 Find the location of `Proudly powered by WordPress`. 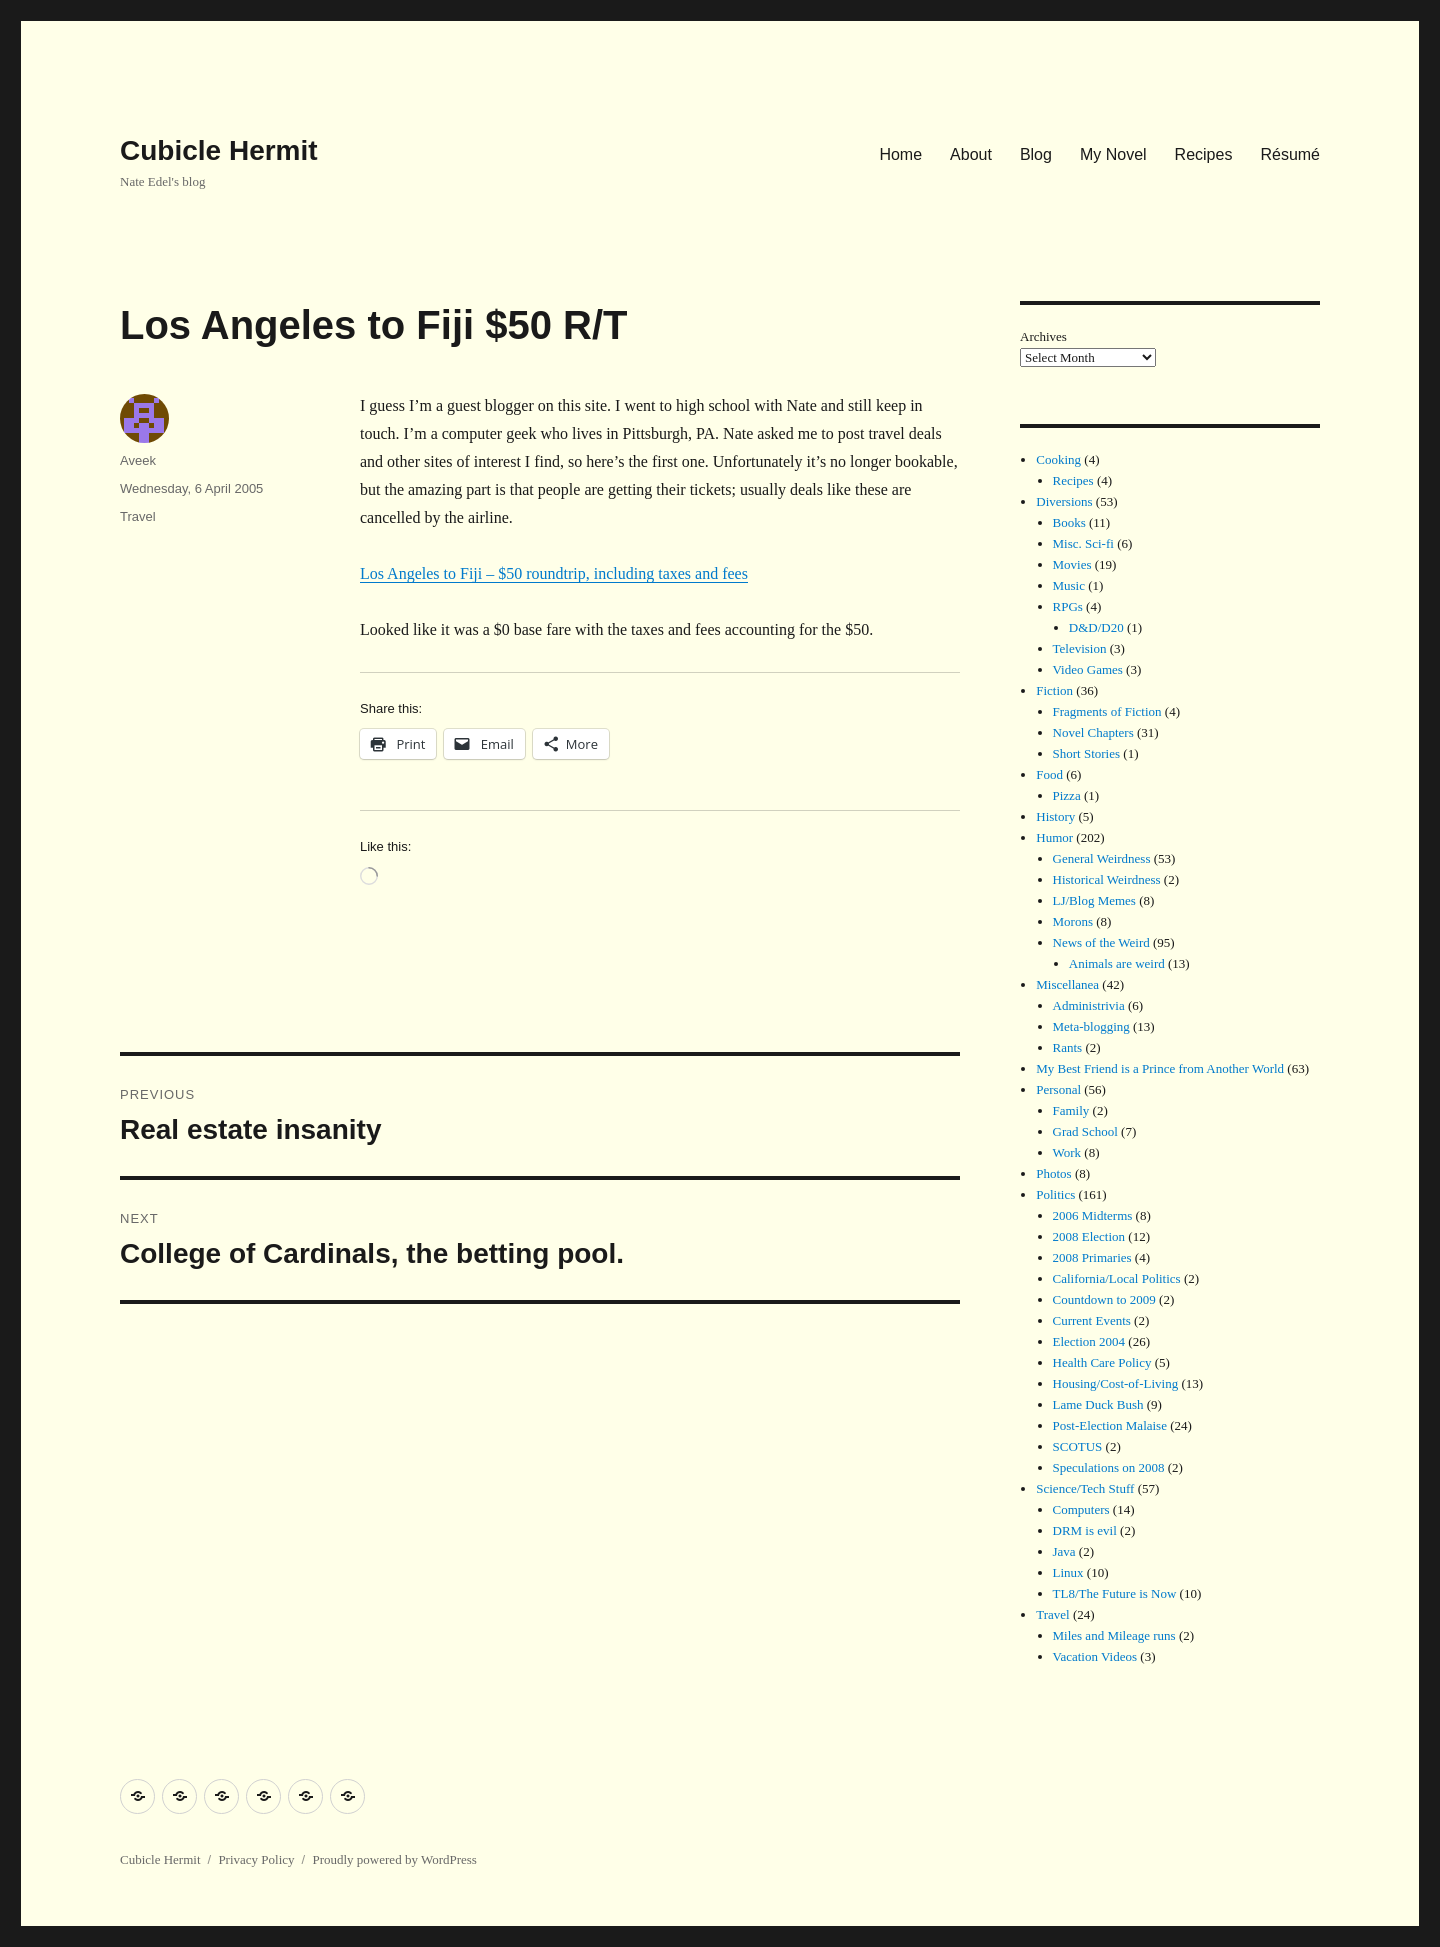

Proudly powered by WordPress is located at coordinates (394, 1859).